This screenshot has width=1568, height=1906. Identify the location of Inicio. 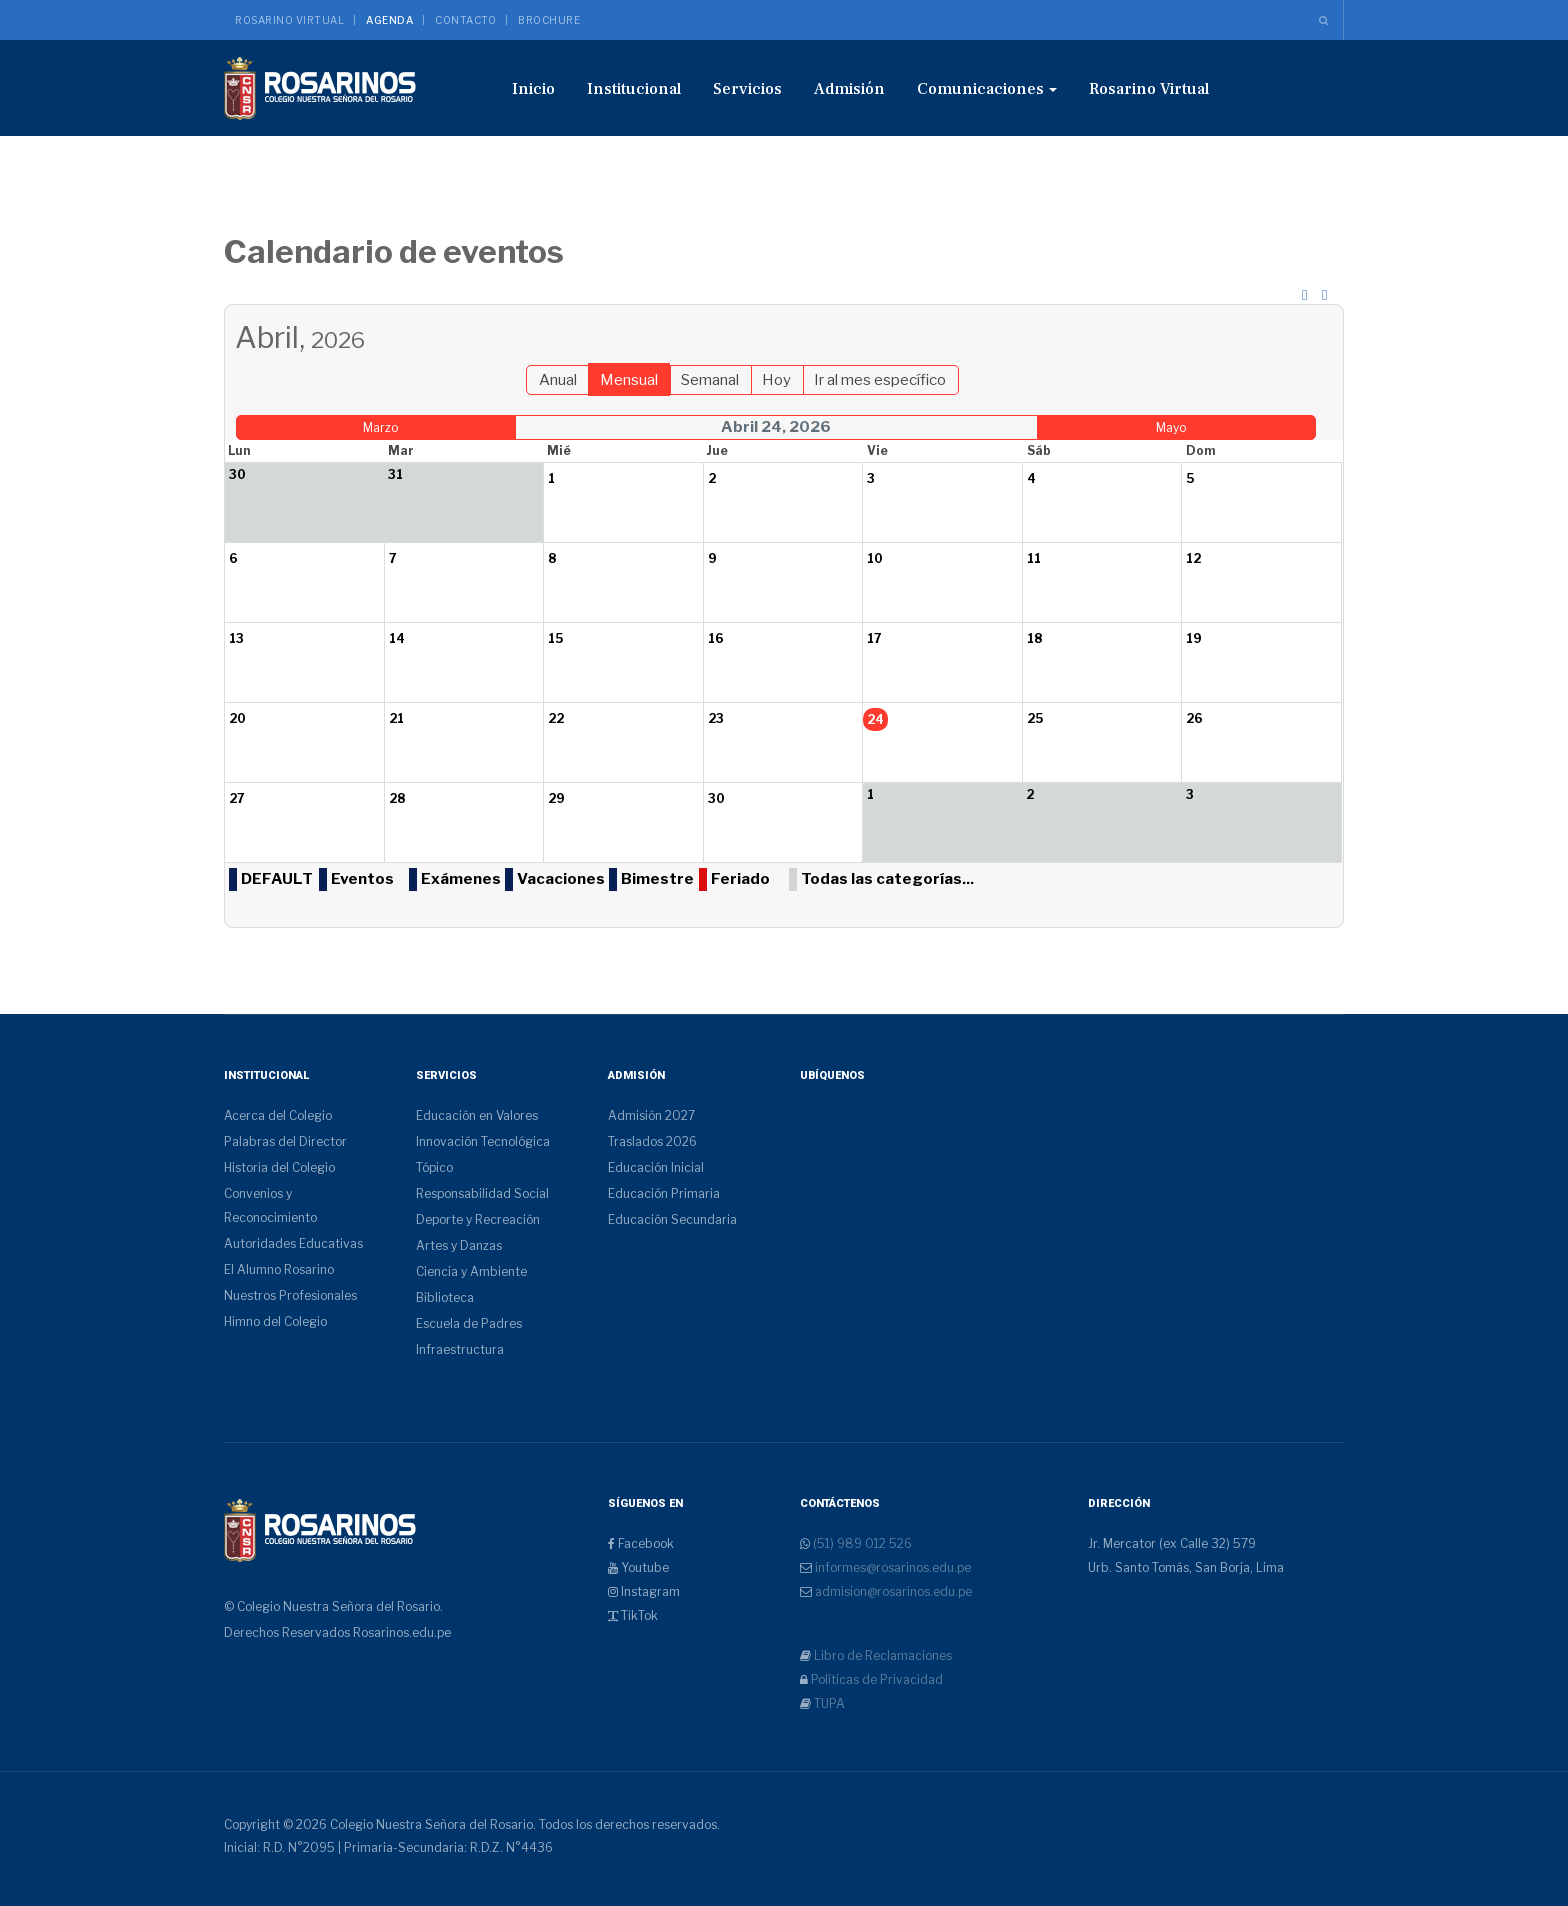
(533, 89).